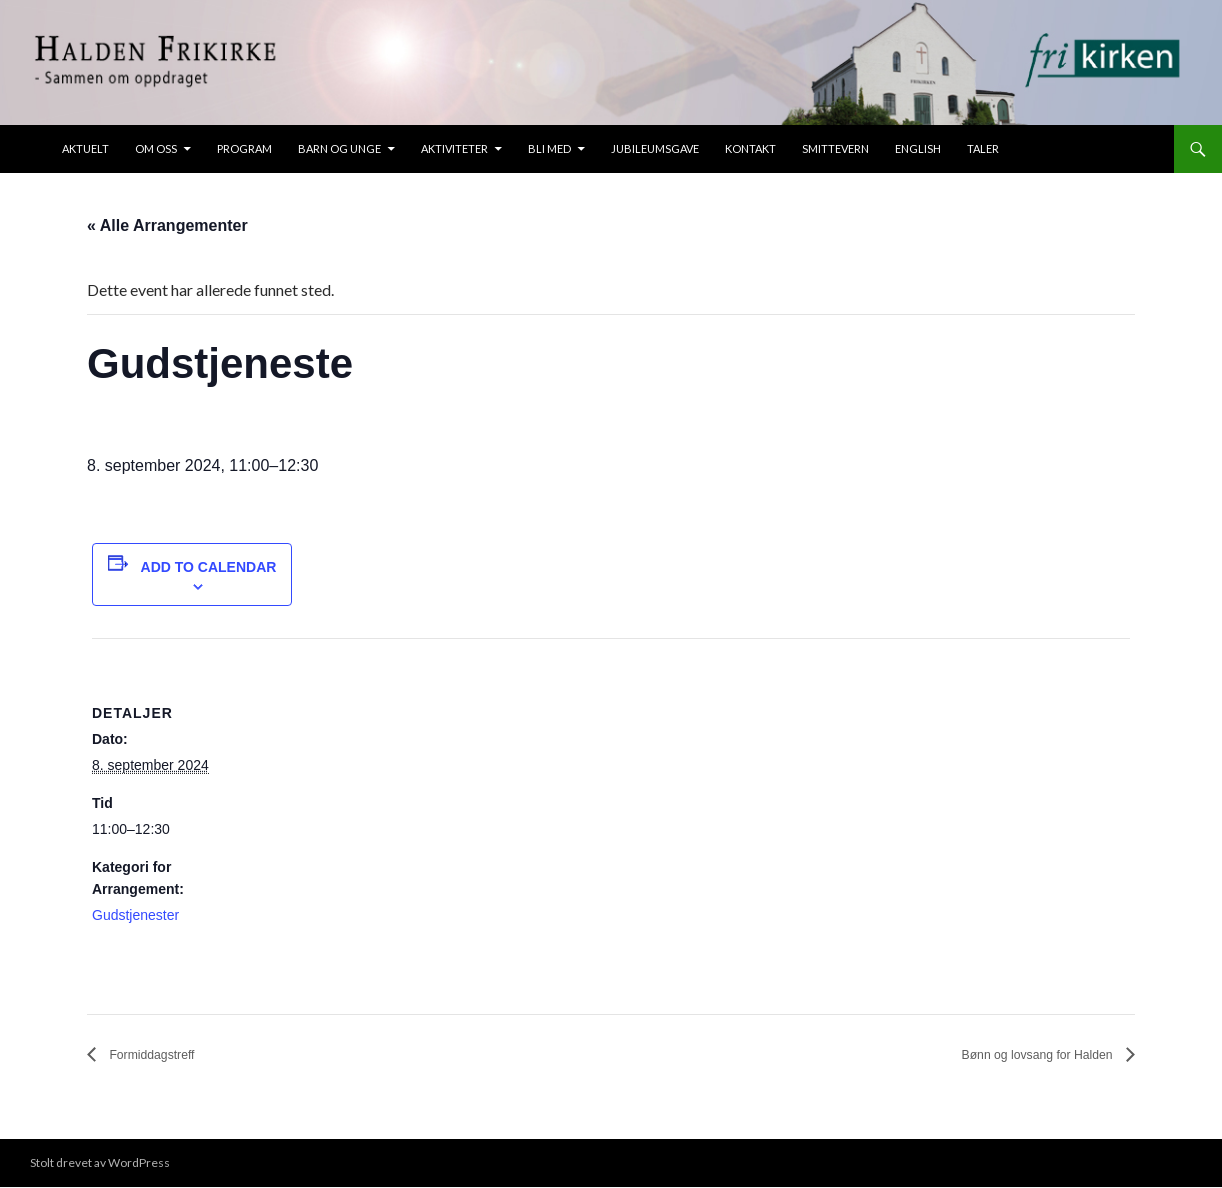 The height and width of the screenshot is (1188, 1222). I want to click on « Alle Arrangementer, so click(167, 225).